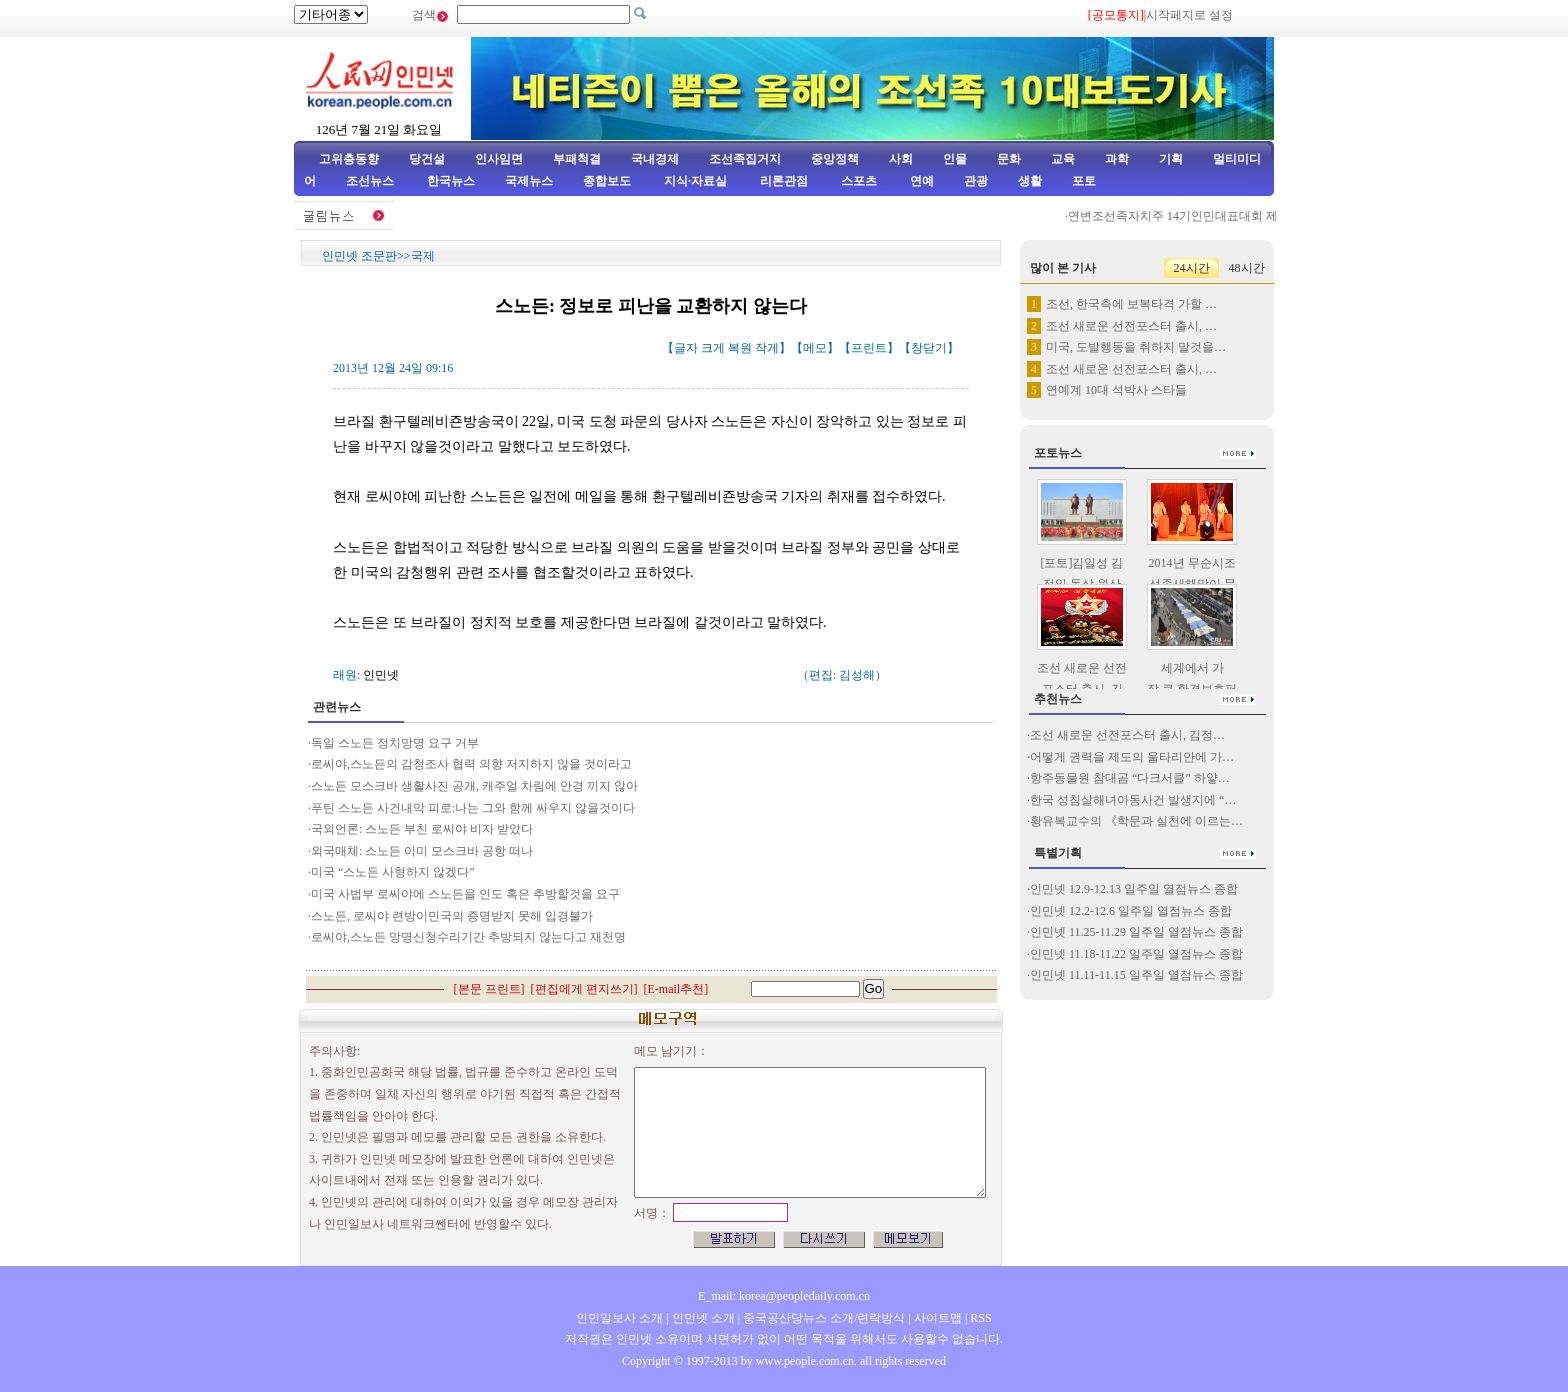  Describe the element at coordinates (577, 159) in the screenshot. I see `부패척결` at that location.